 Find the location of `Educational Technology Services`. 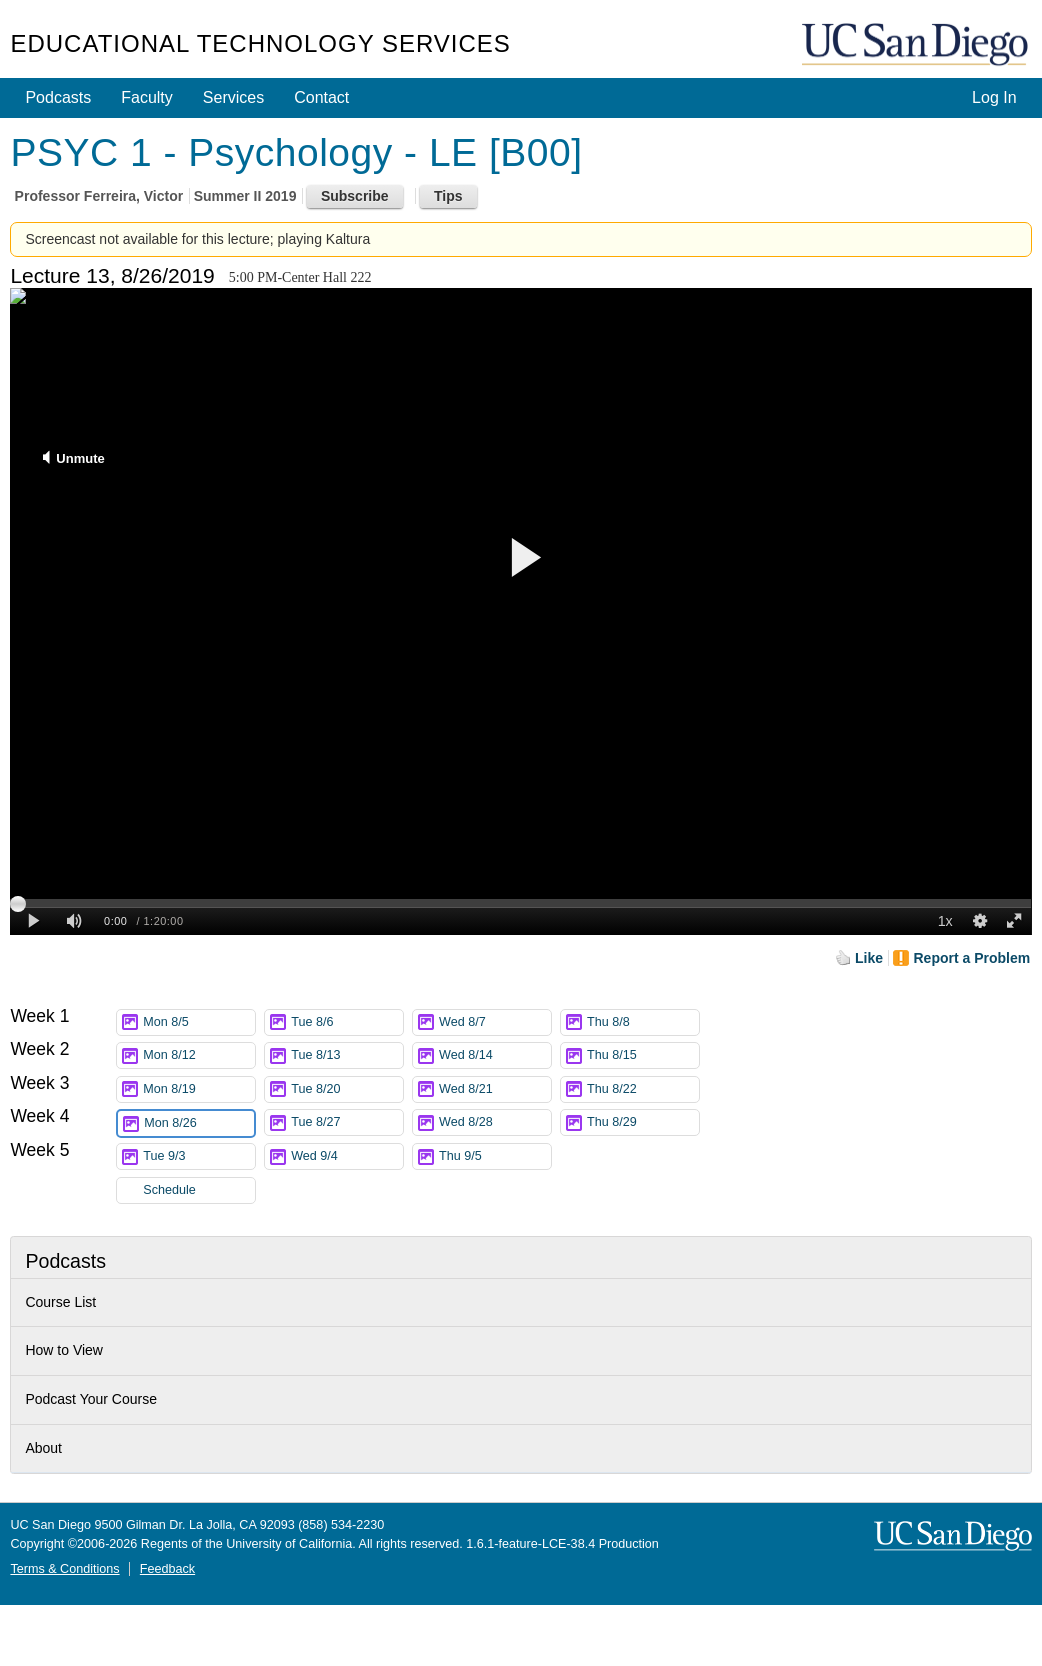

Educational Technology Services is located at coordinates (260, 43).